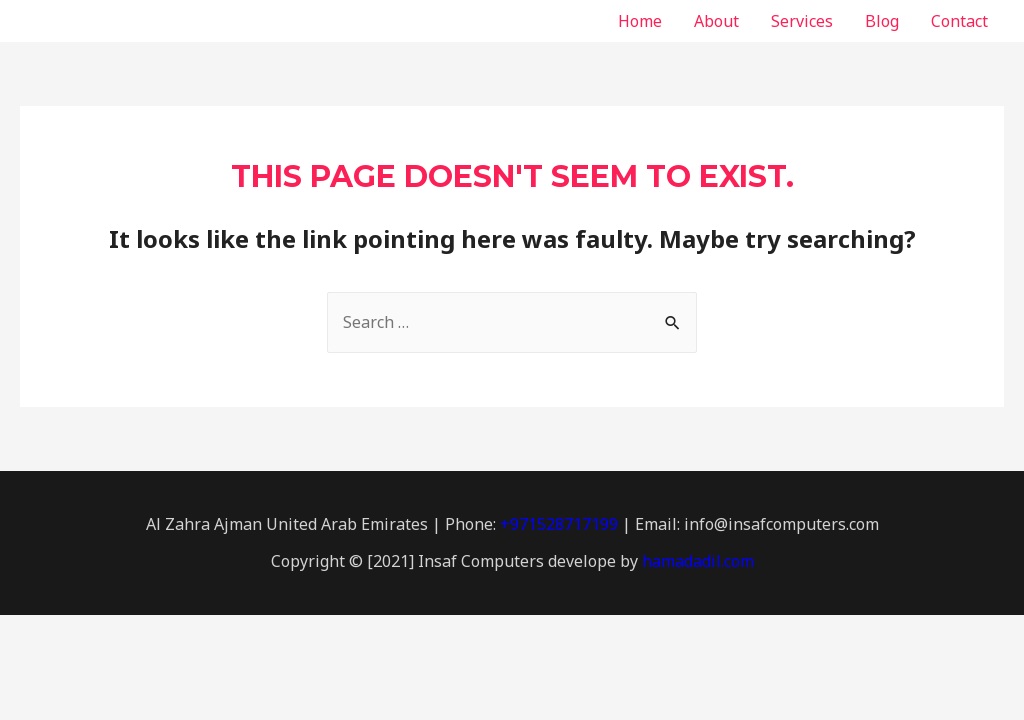  I want to click on hamadadil.com, so click(698, 561).